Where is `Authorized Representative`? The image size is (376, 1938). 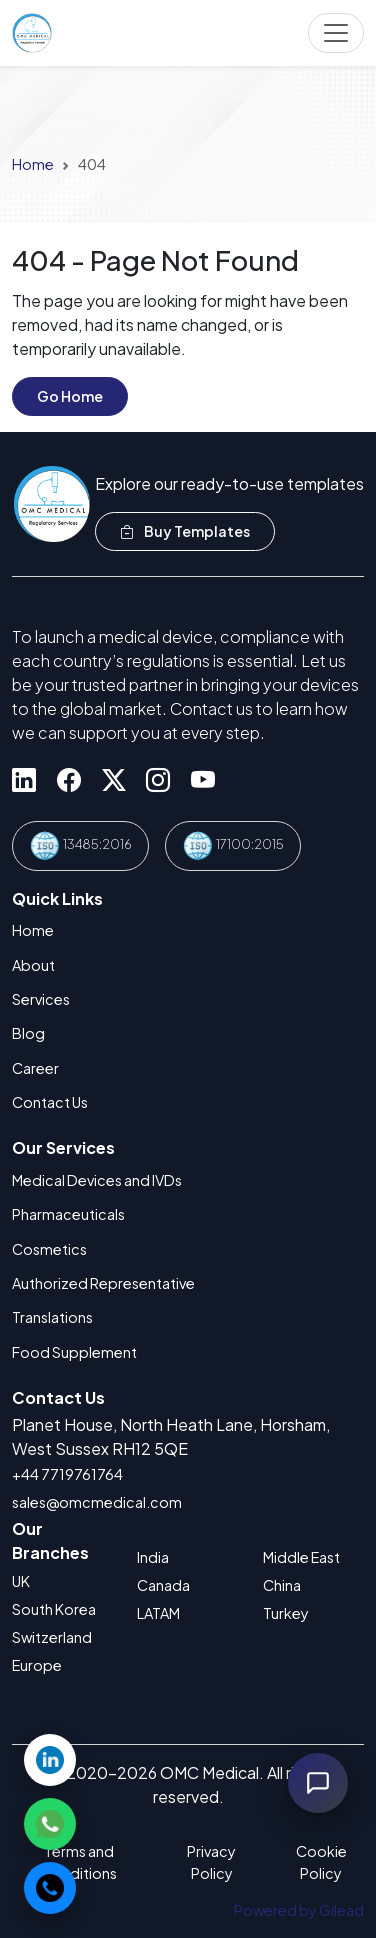
Authorized Representative is located at coordinates (103, 1283).